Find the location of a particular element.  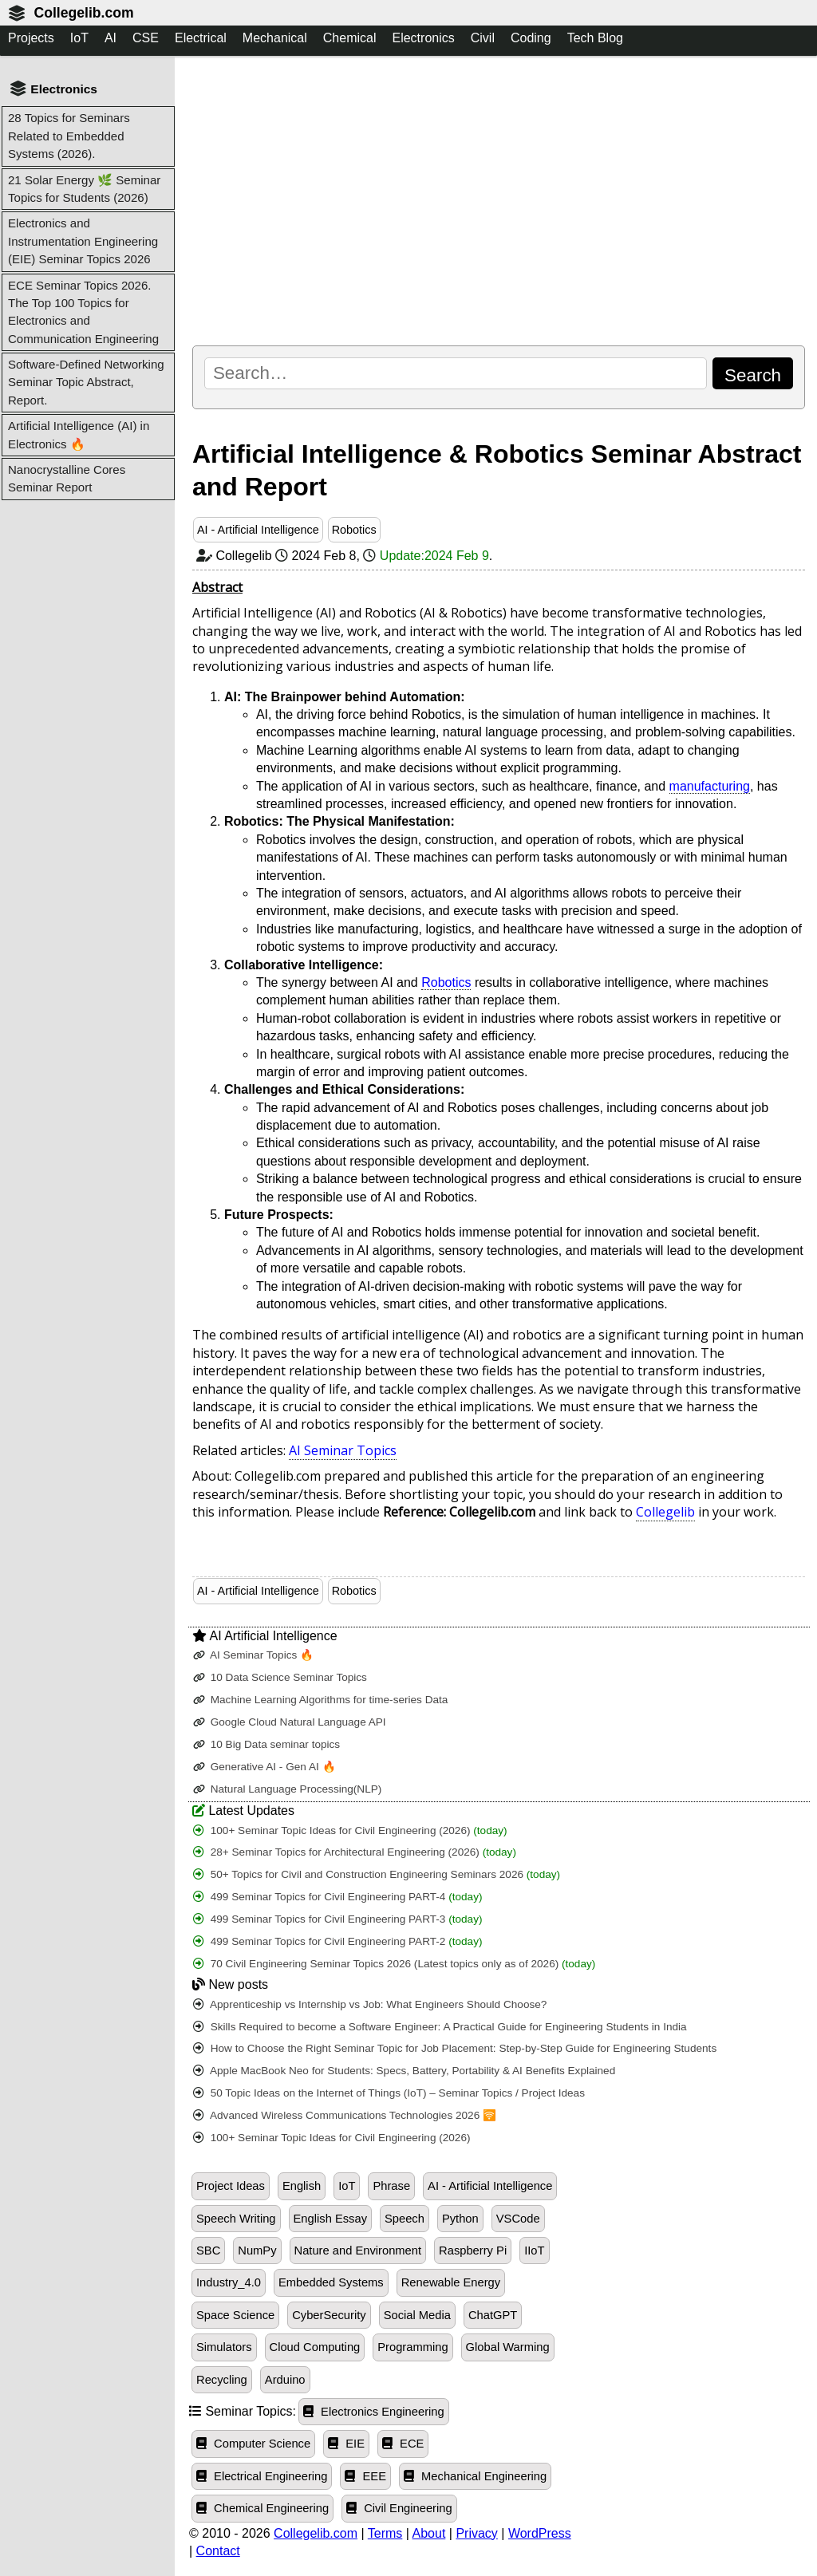

English is located at coordinates (301, 2186).